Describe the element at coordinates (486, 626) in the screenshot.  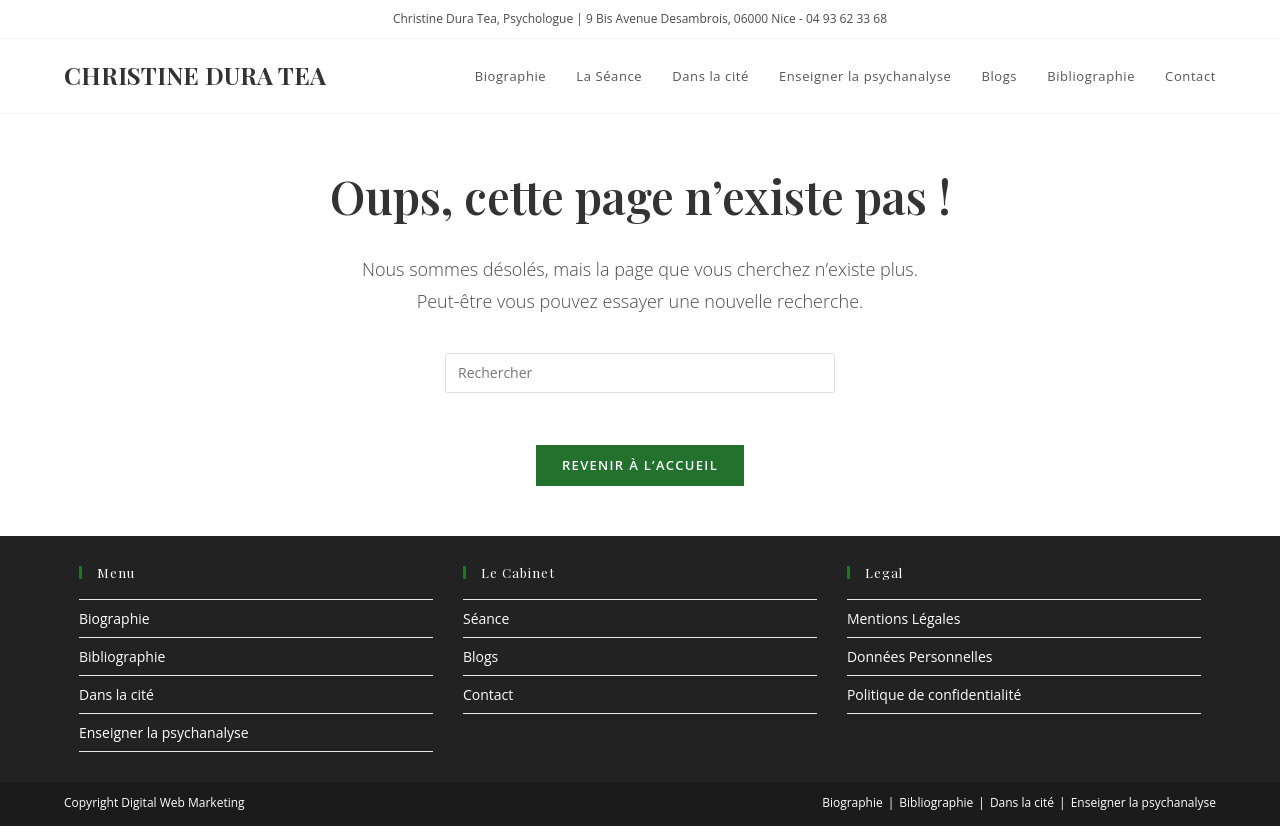
I see `Séance` at that location.